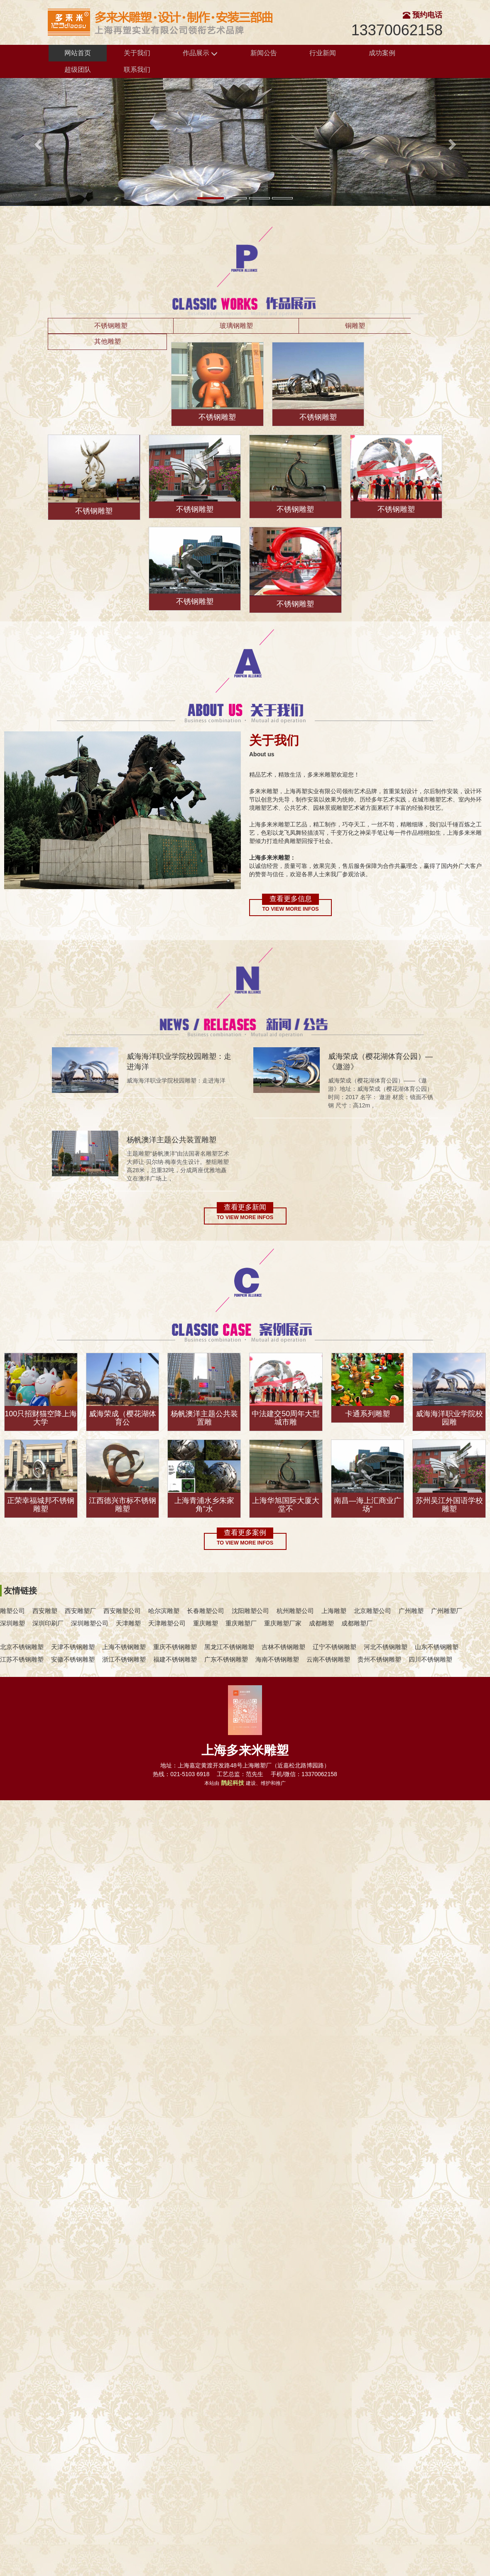 This screenshot has height=2576, width=490. Describe the element at coordinates (263, 52) in the screenshot. I see `新闻公告` at that location.